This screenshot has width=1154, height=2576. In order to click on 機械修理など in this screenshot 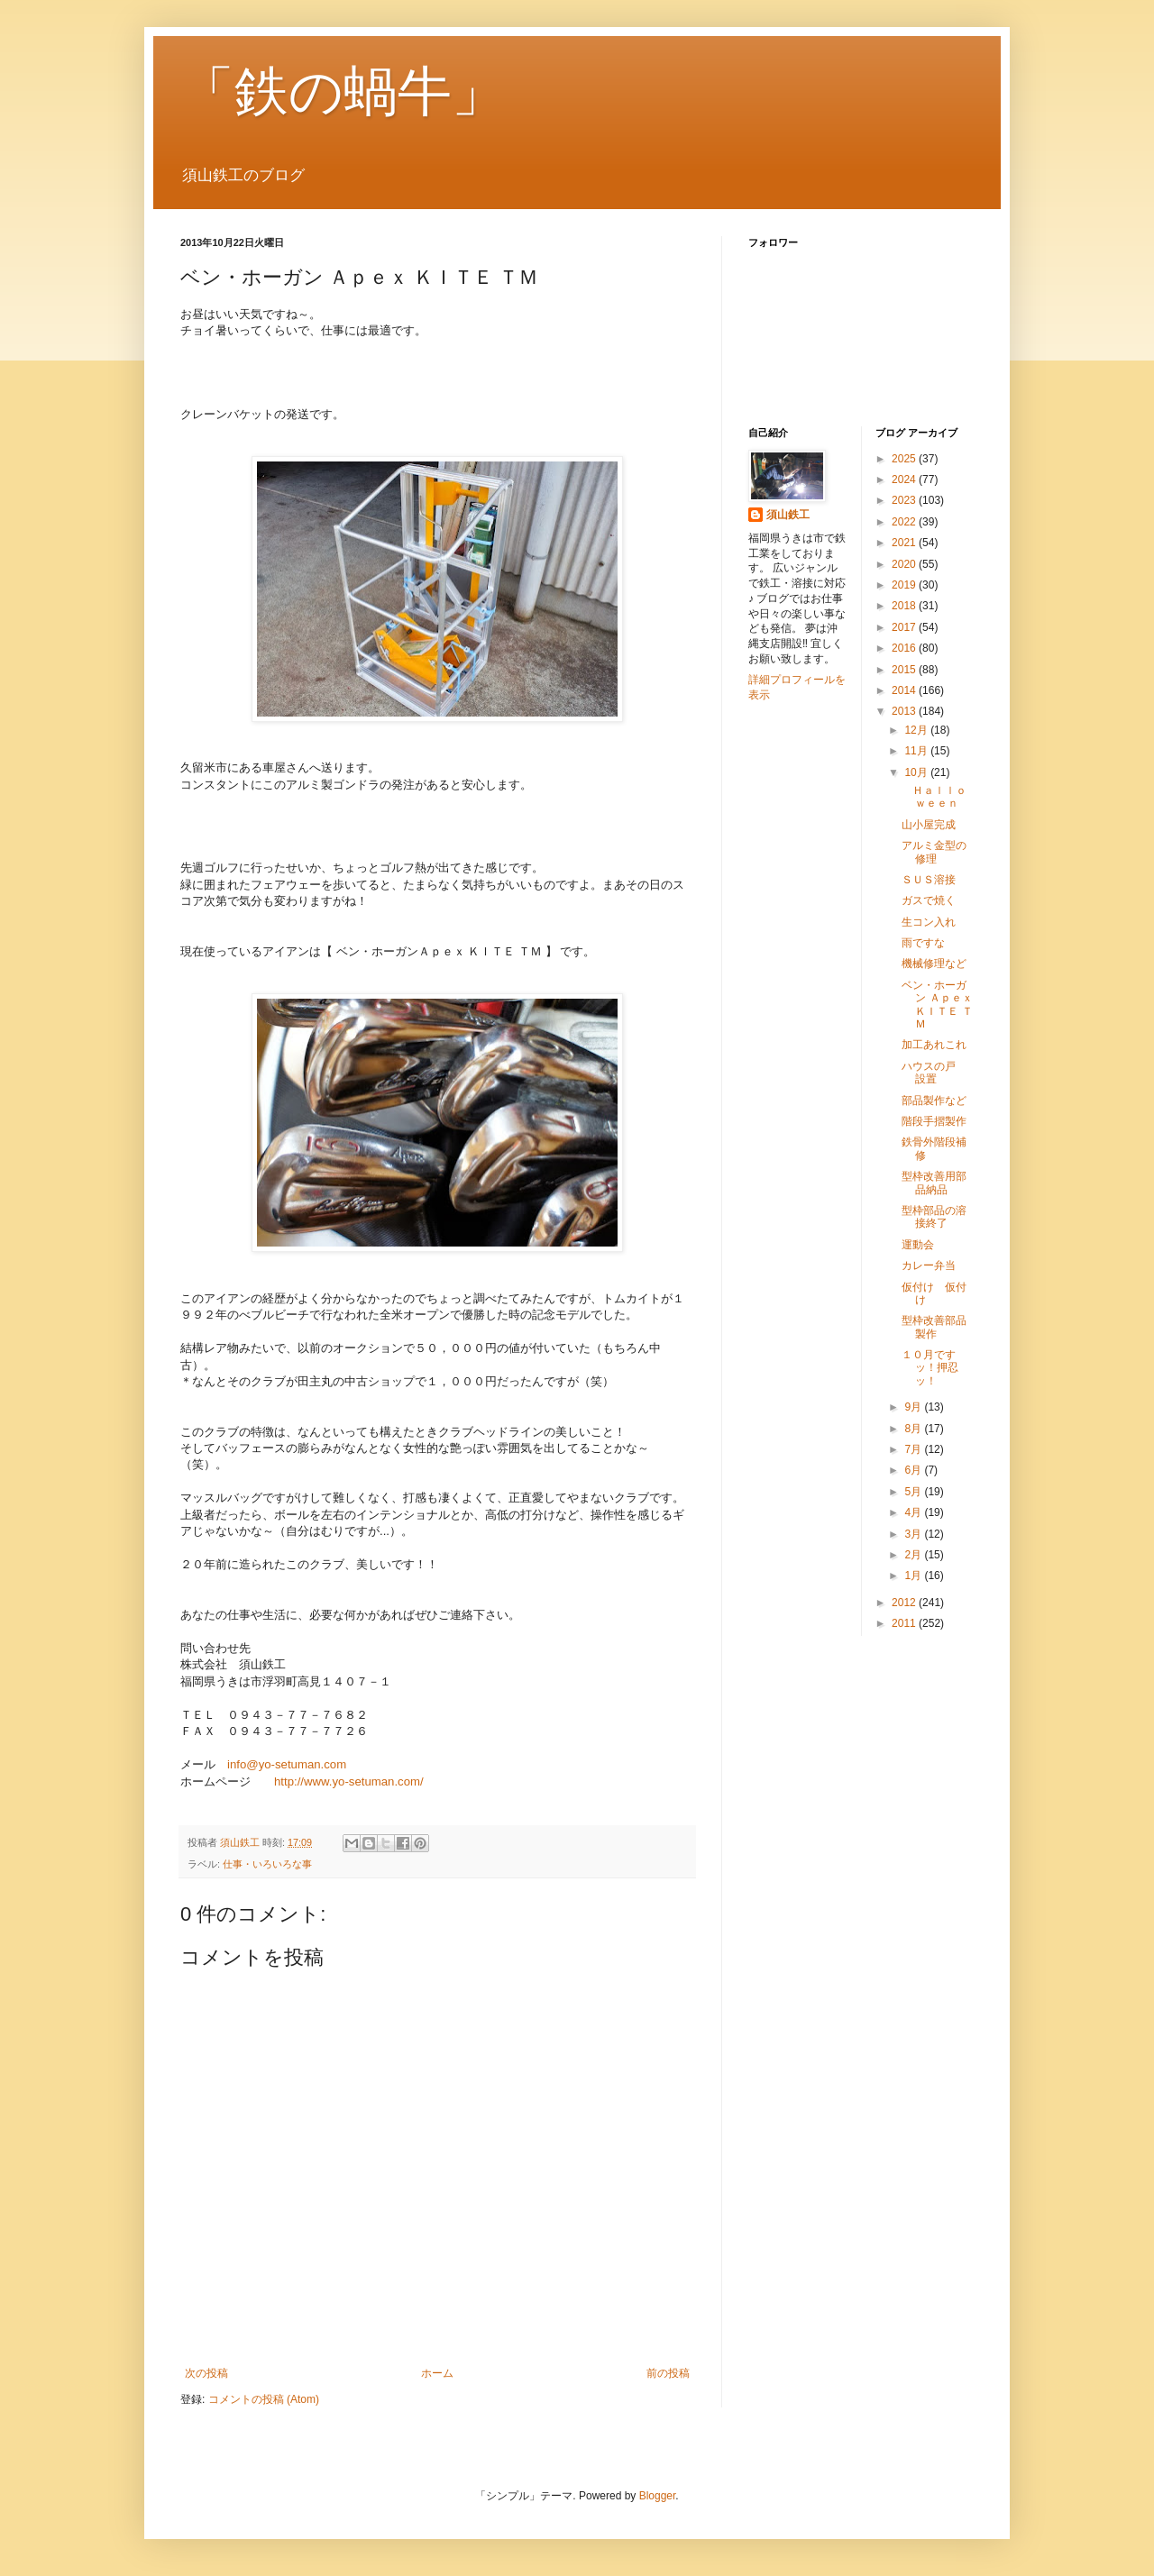, I will do `click(934, 963)`.